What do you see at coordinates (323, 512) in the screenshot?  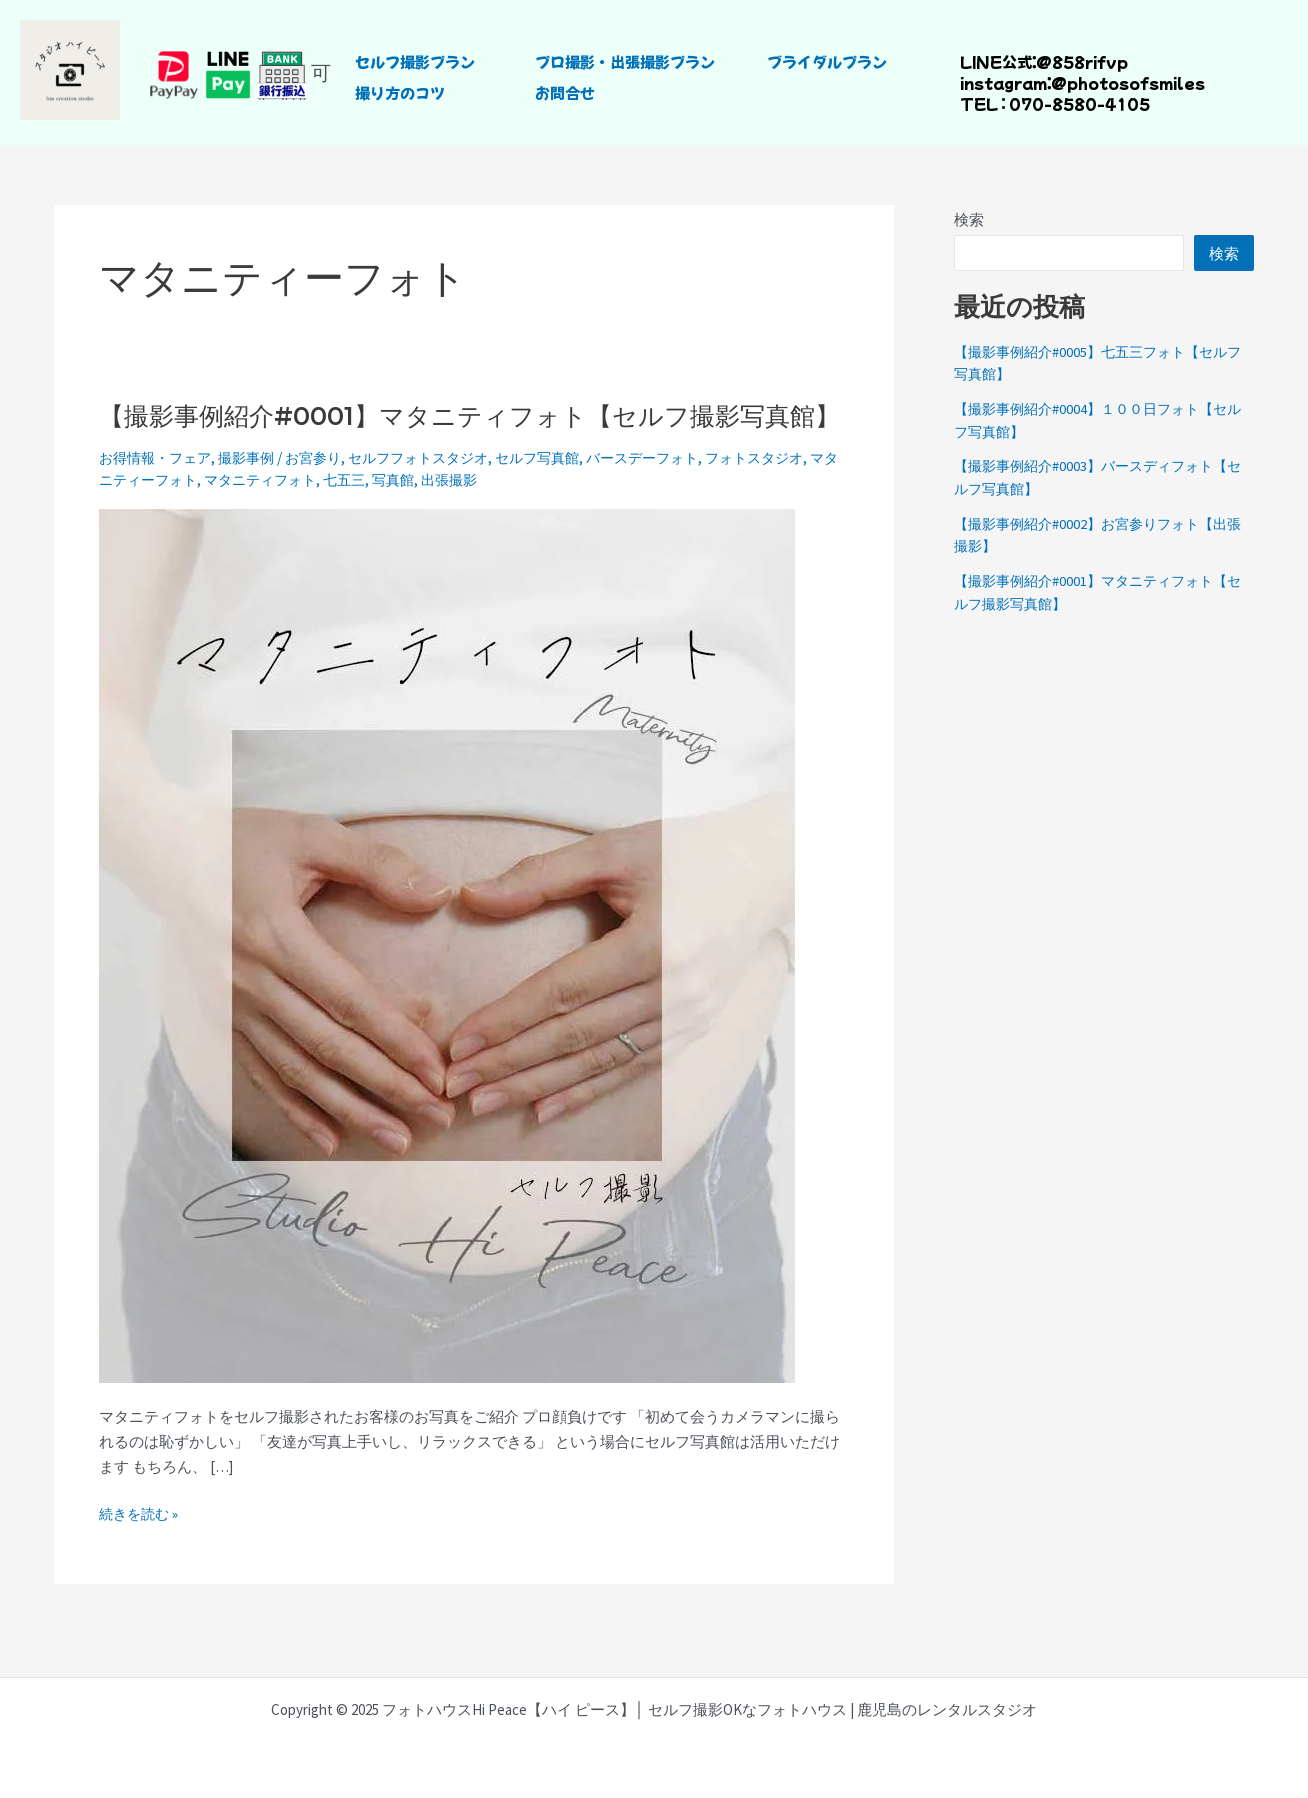 I see `マタニティフォト` at bounding box center [323, 512].